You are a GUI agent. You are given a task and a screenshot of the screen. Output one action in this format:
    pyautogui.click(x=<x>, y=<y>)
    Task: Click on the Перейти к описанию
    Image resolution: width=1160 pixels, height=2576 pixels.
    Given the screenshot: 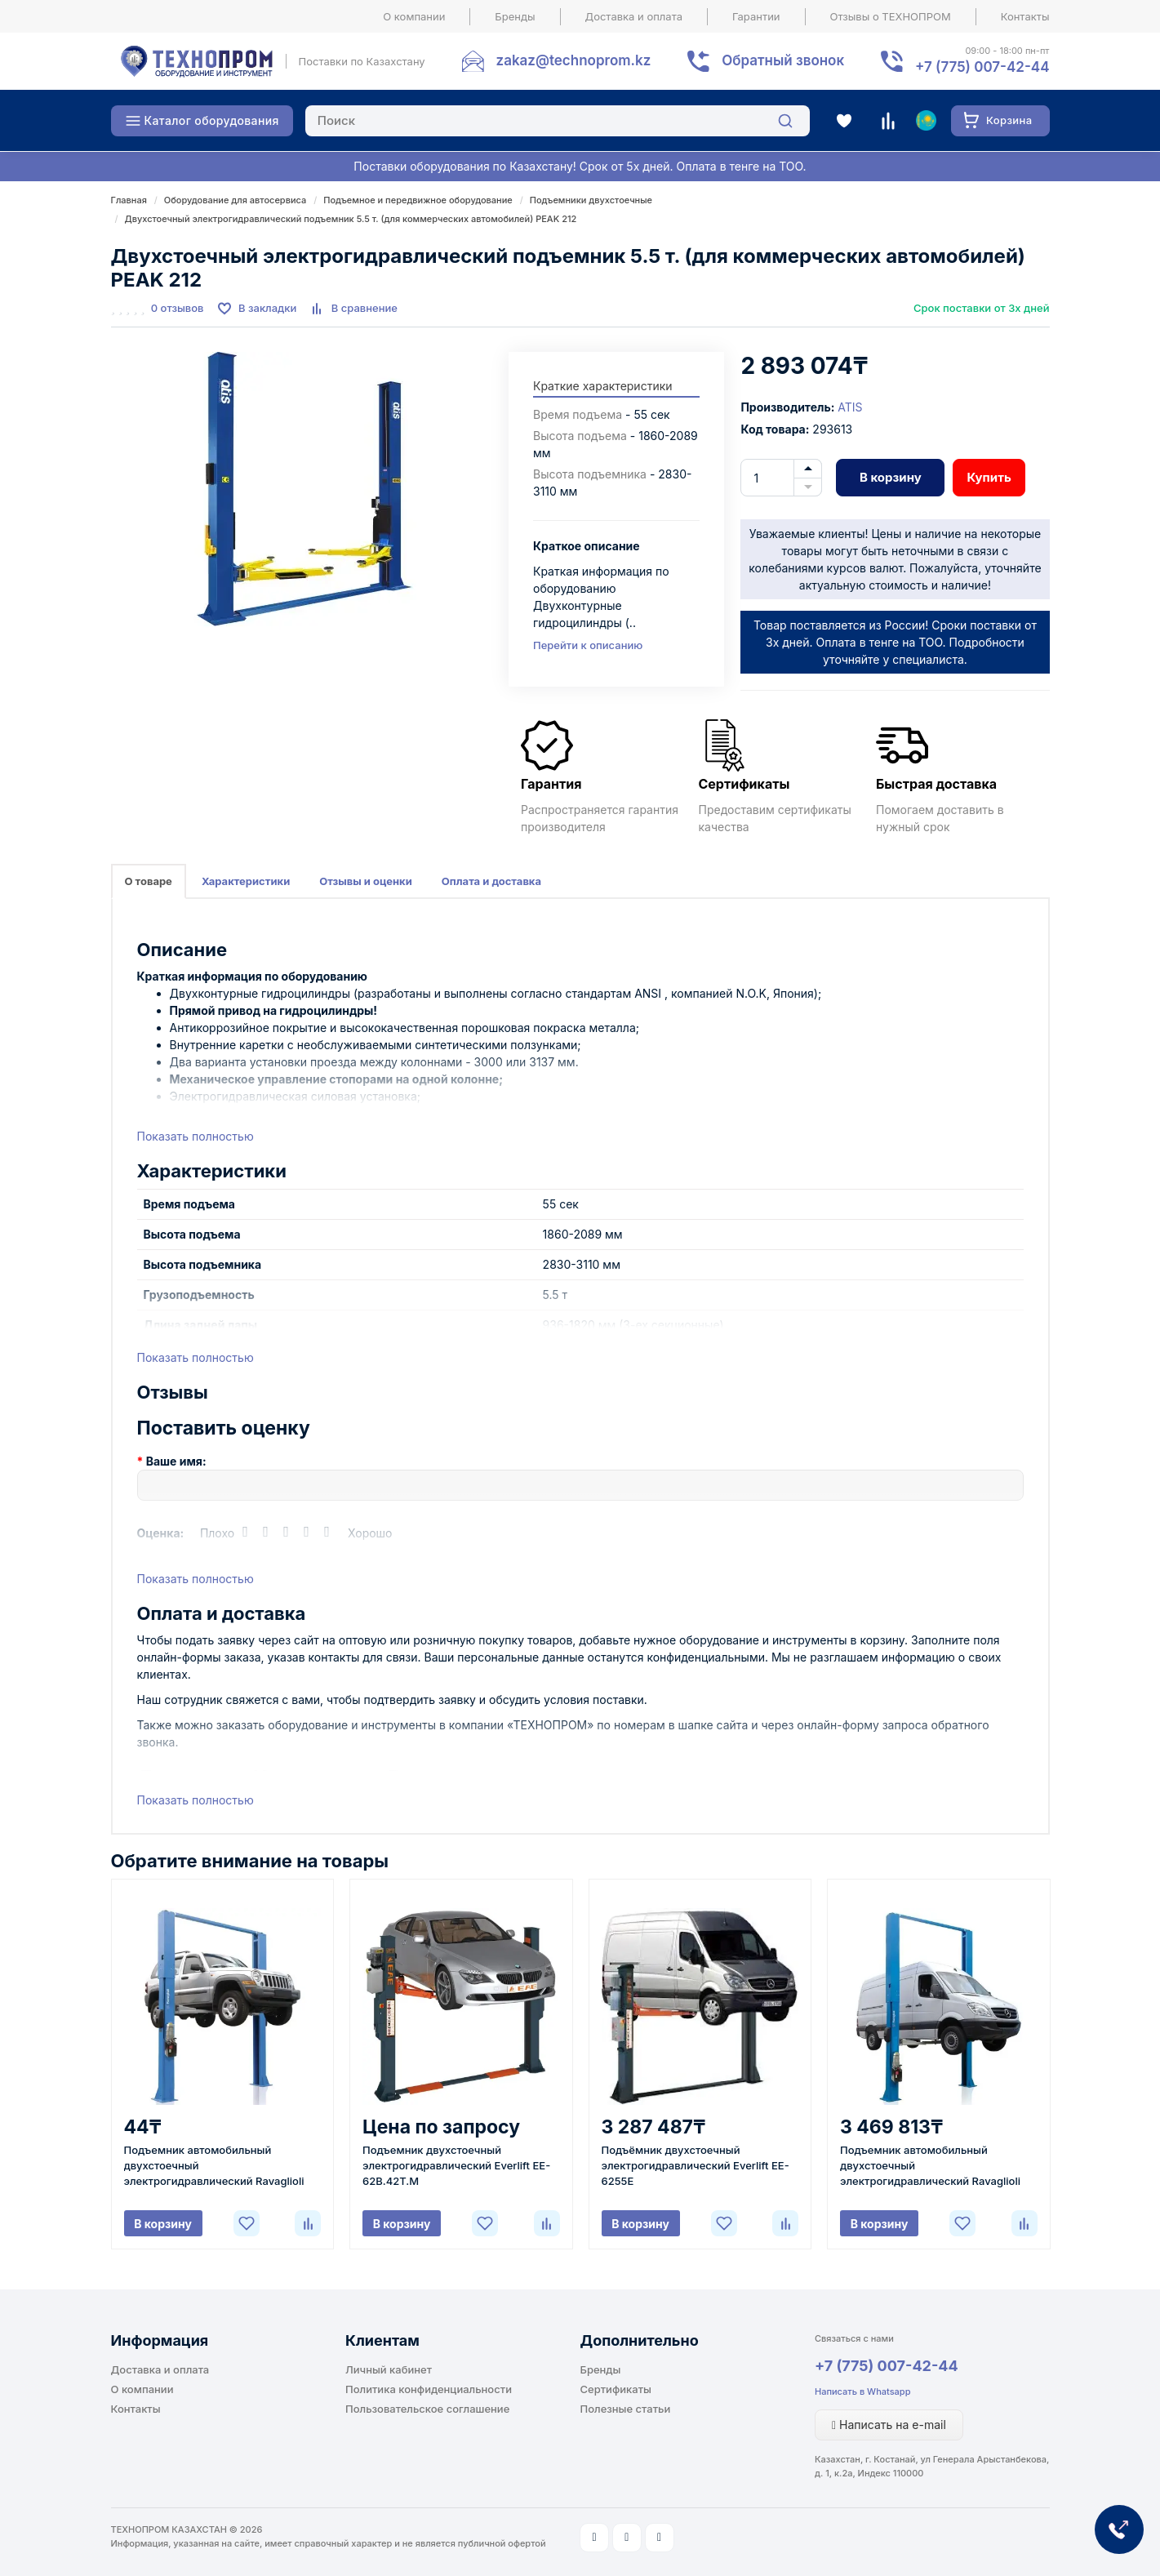 What is the action you would take?
    pyautogui.click(x=587, y=645)
    